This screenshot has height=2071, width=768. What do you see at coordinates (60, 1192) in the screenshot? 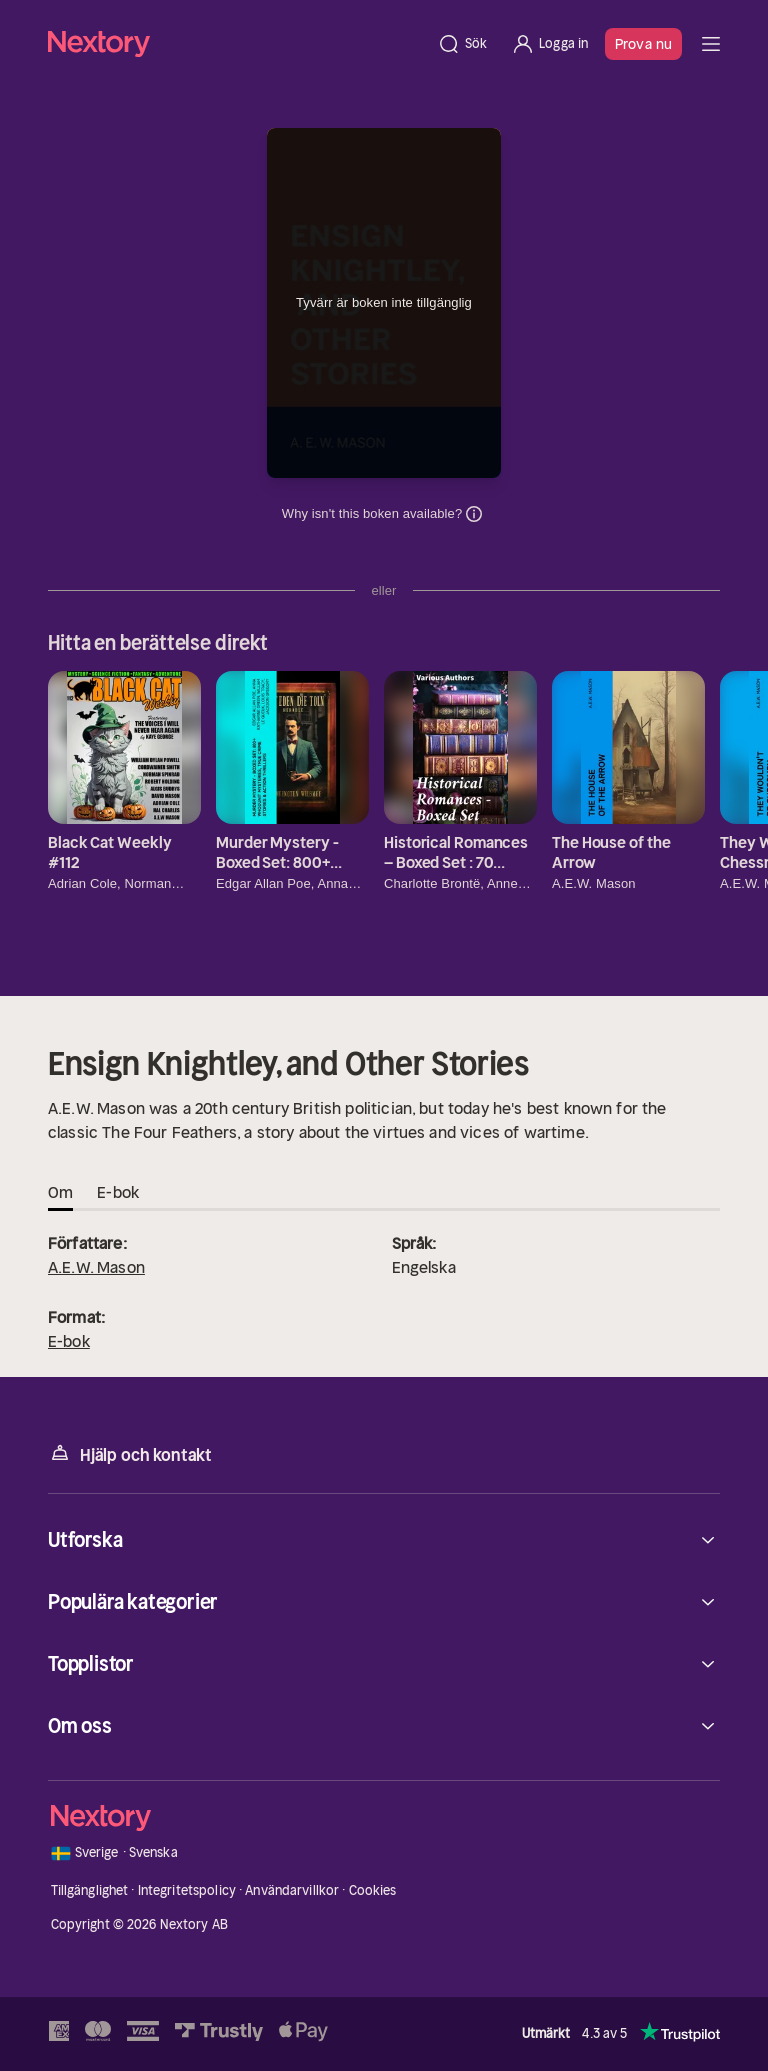
I see `Om [tab]` at bounding box center [60, 1192].